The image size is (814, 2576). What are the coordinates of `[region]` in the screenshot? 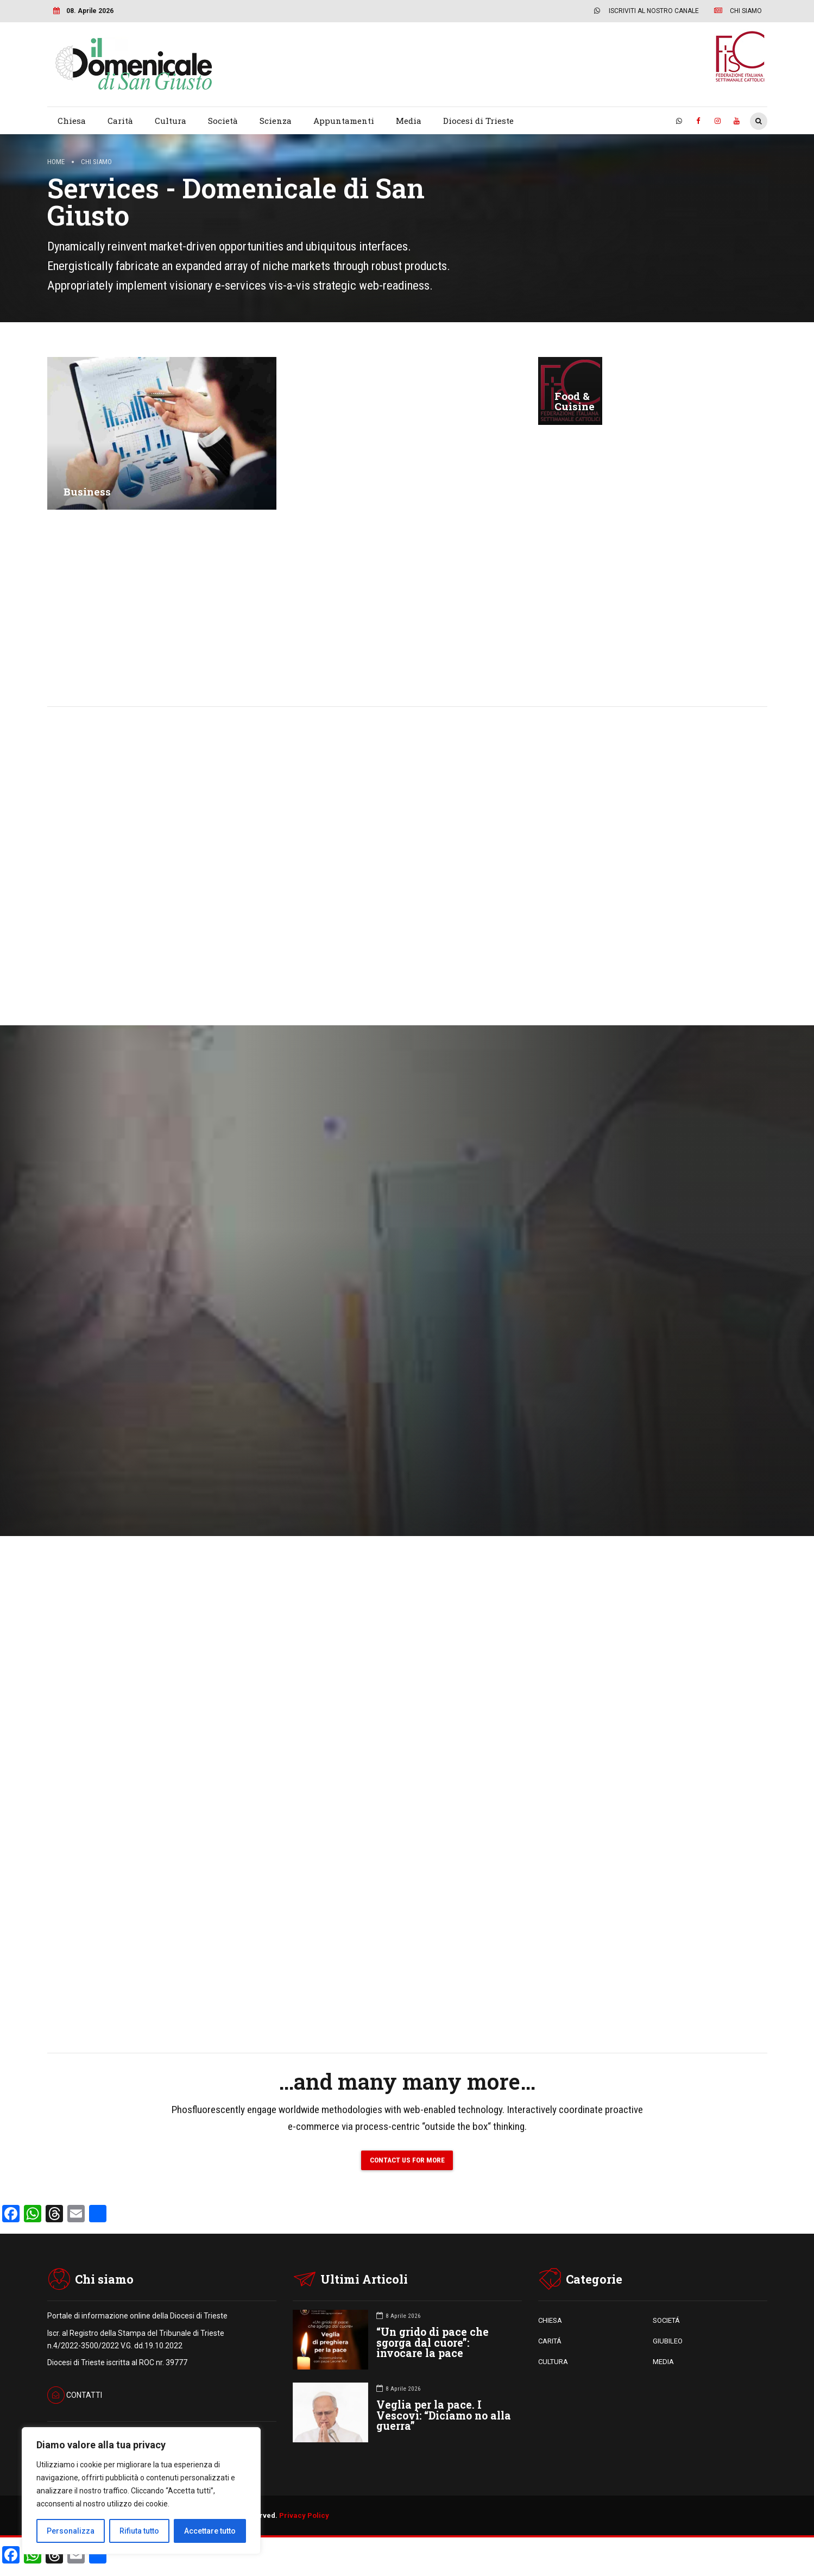 It's located at (141, 2490).